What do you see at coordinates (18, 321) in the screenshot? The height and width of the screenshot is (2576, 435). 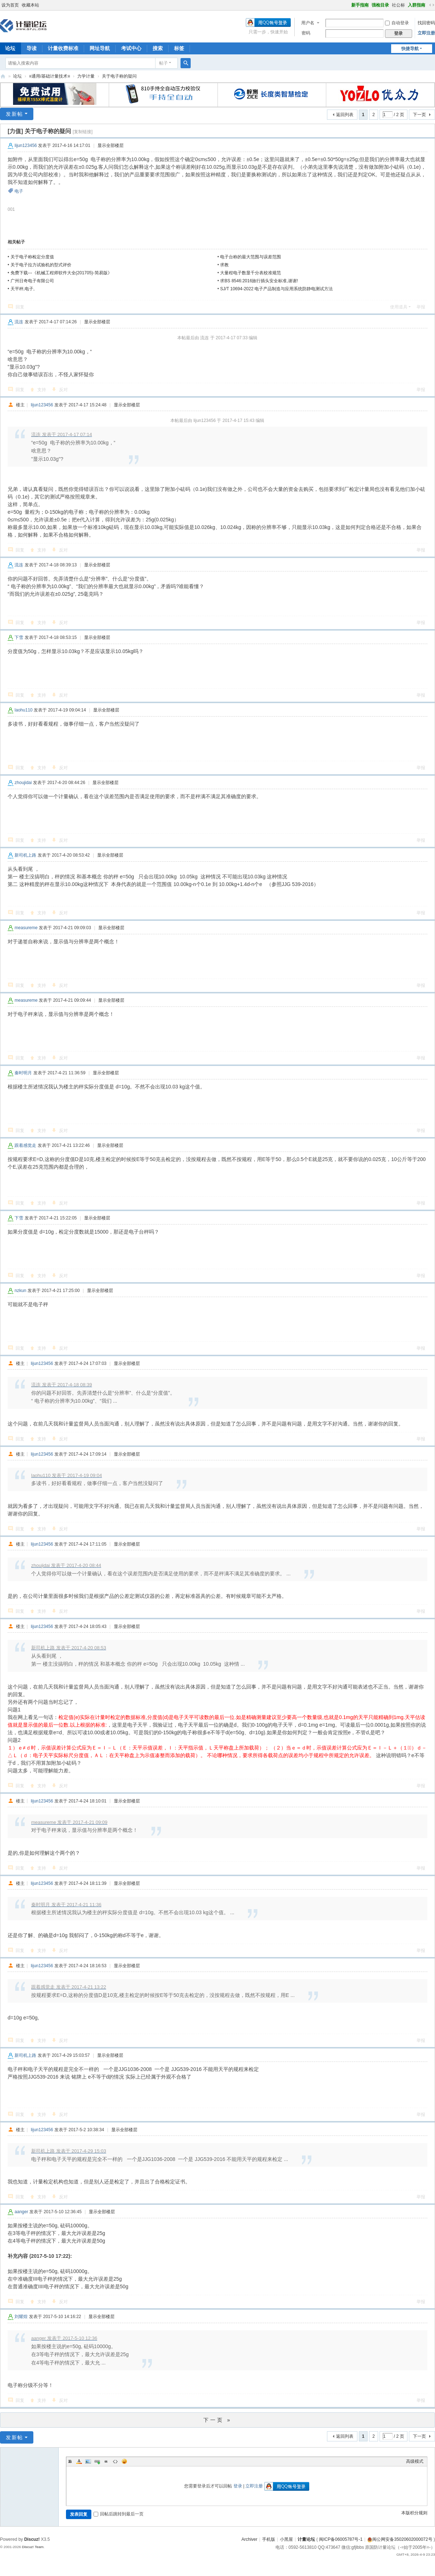 I see `流连` at bounding box center [18, 321].